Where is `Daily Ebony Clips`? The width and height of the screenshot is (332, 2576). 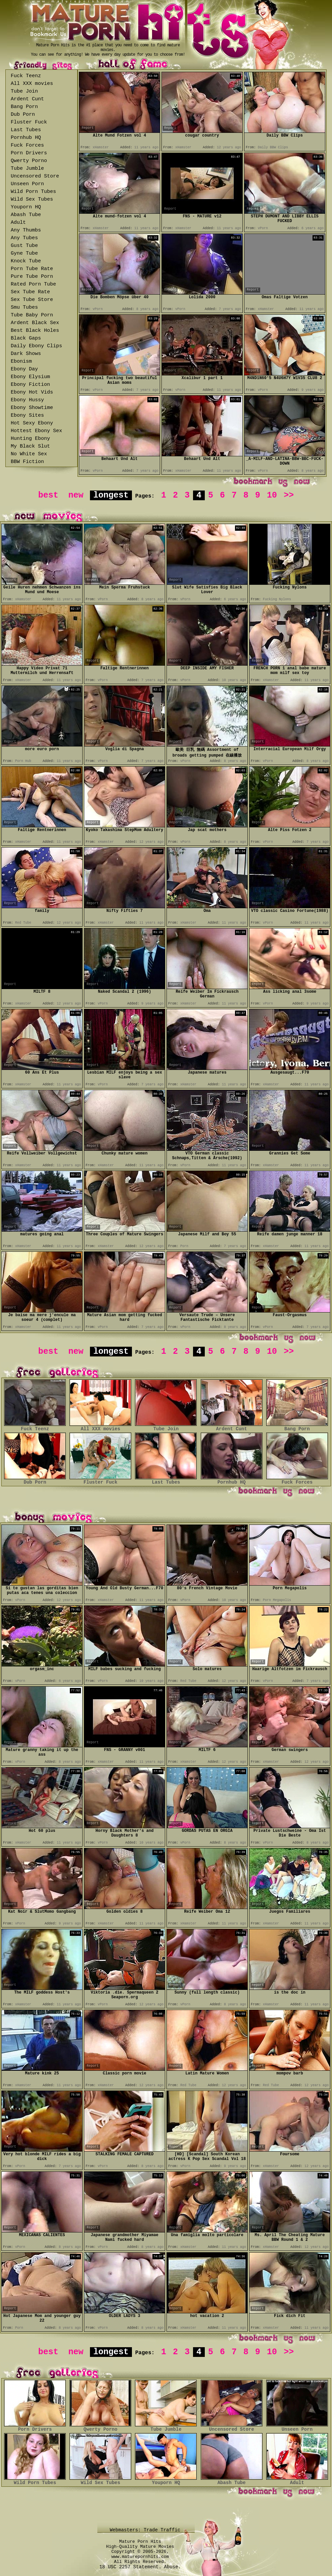 Daily Ebony Clips is located at coordinates (36, 346).